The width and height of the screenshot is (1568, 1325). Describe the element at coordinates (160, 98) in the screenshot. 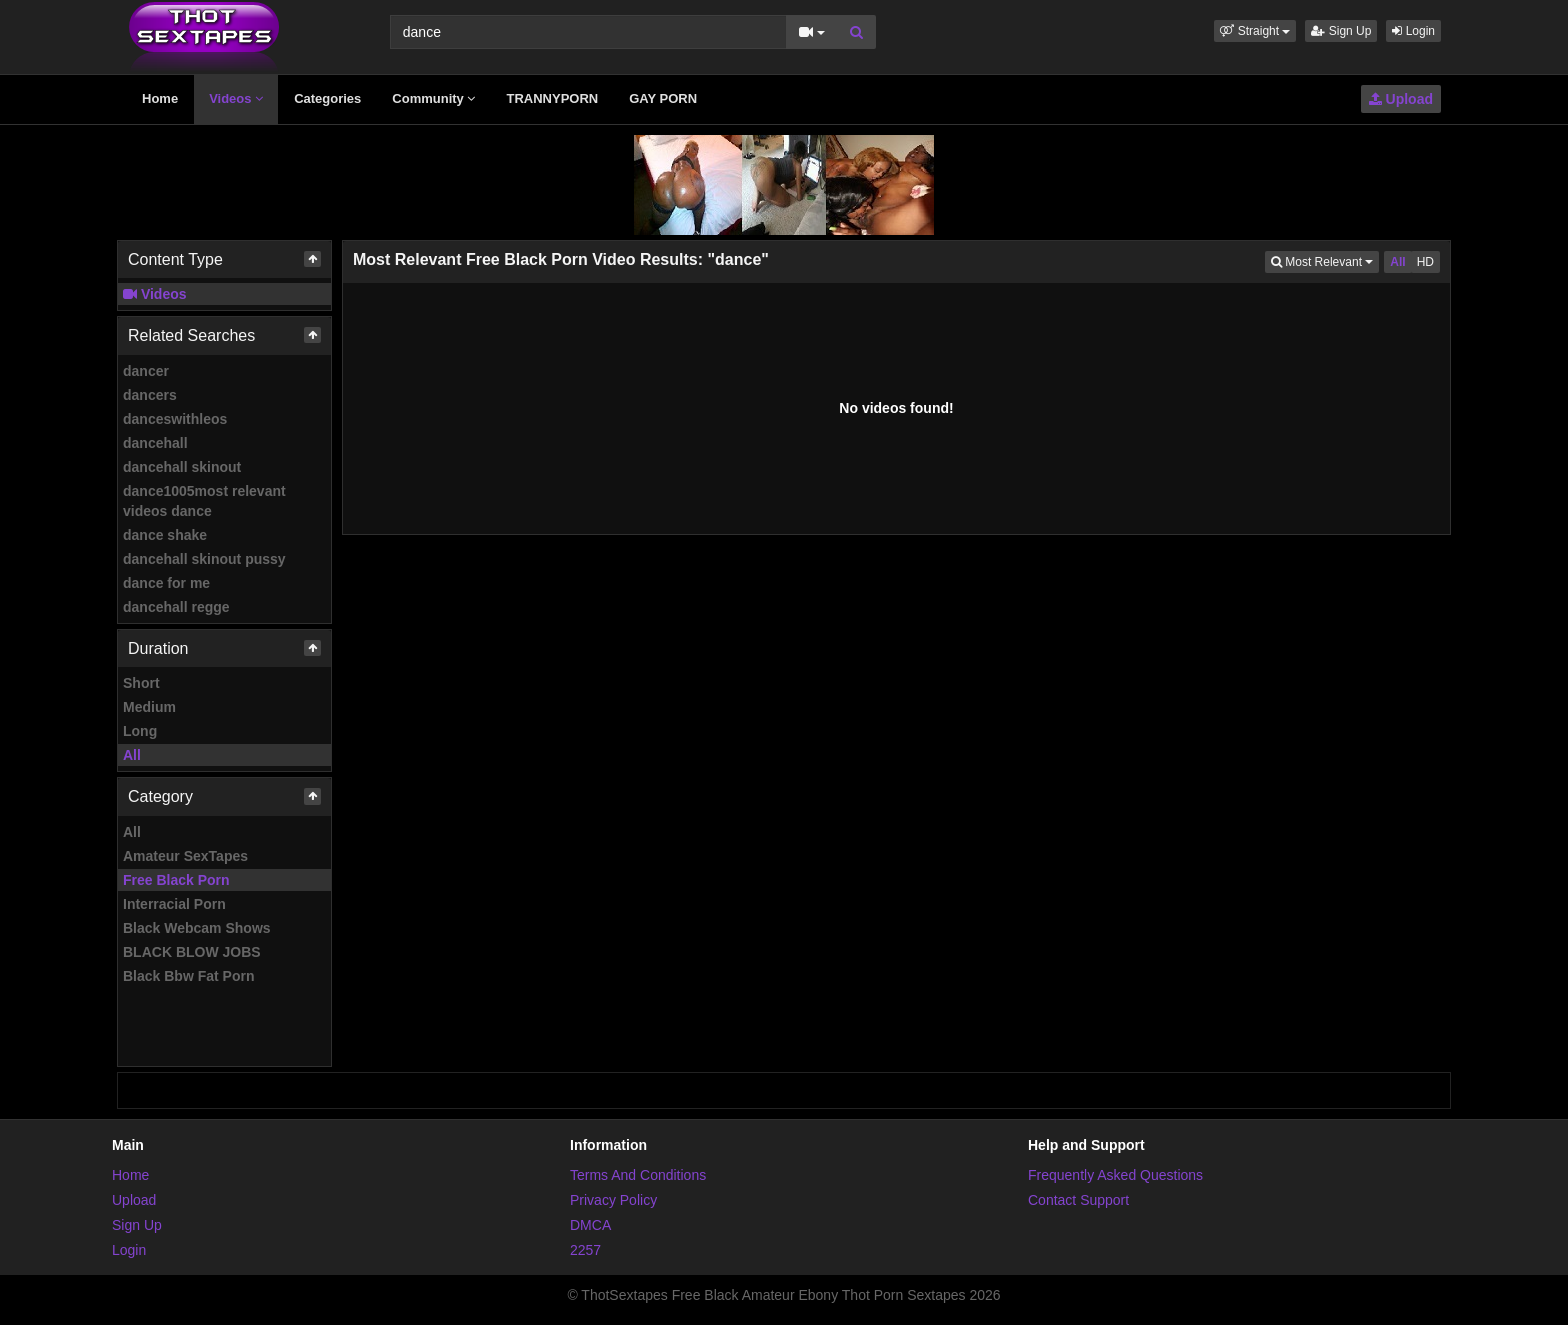

I see `Home` at that location.